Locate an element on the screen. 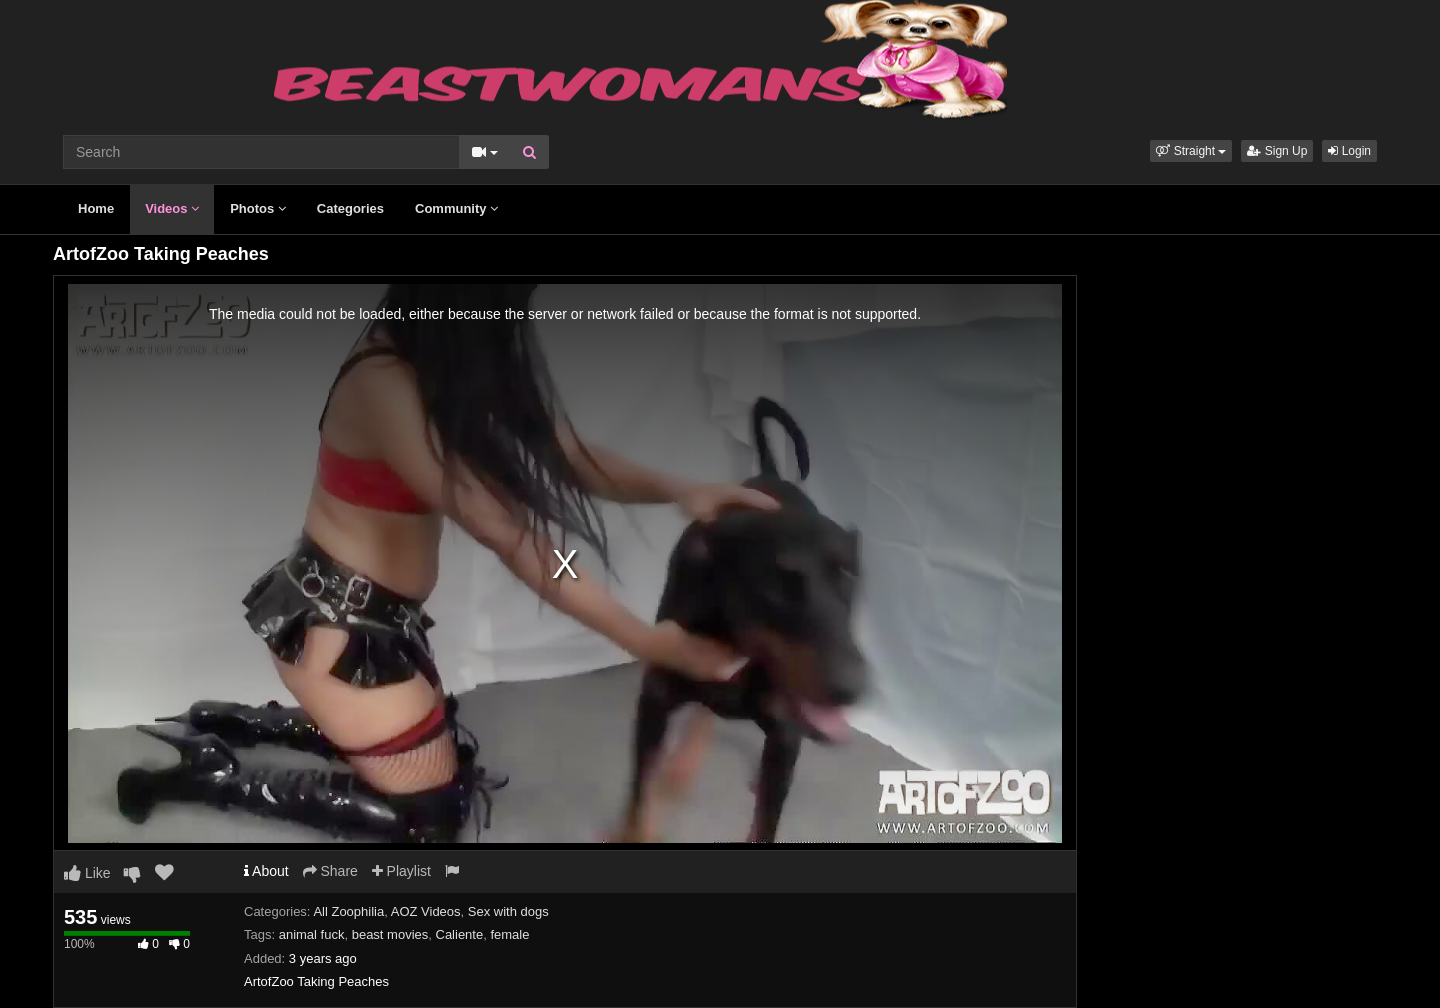  Share is located at coordinates (330, 871).